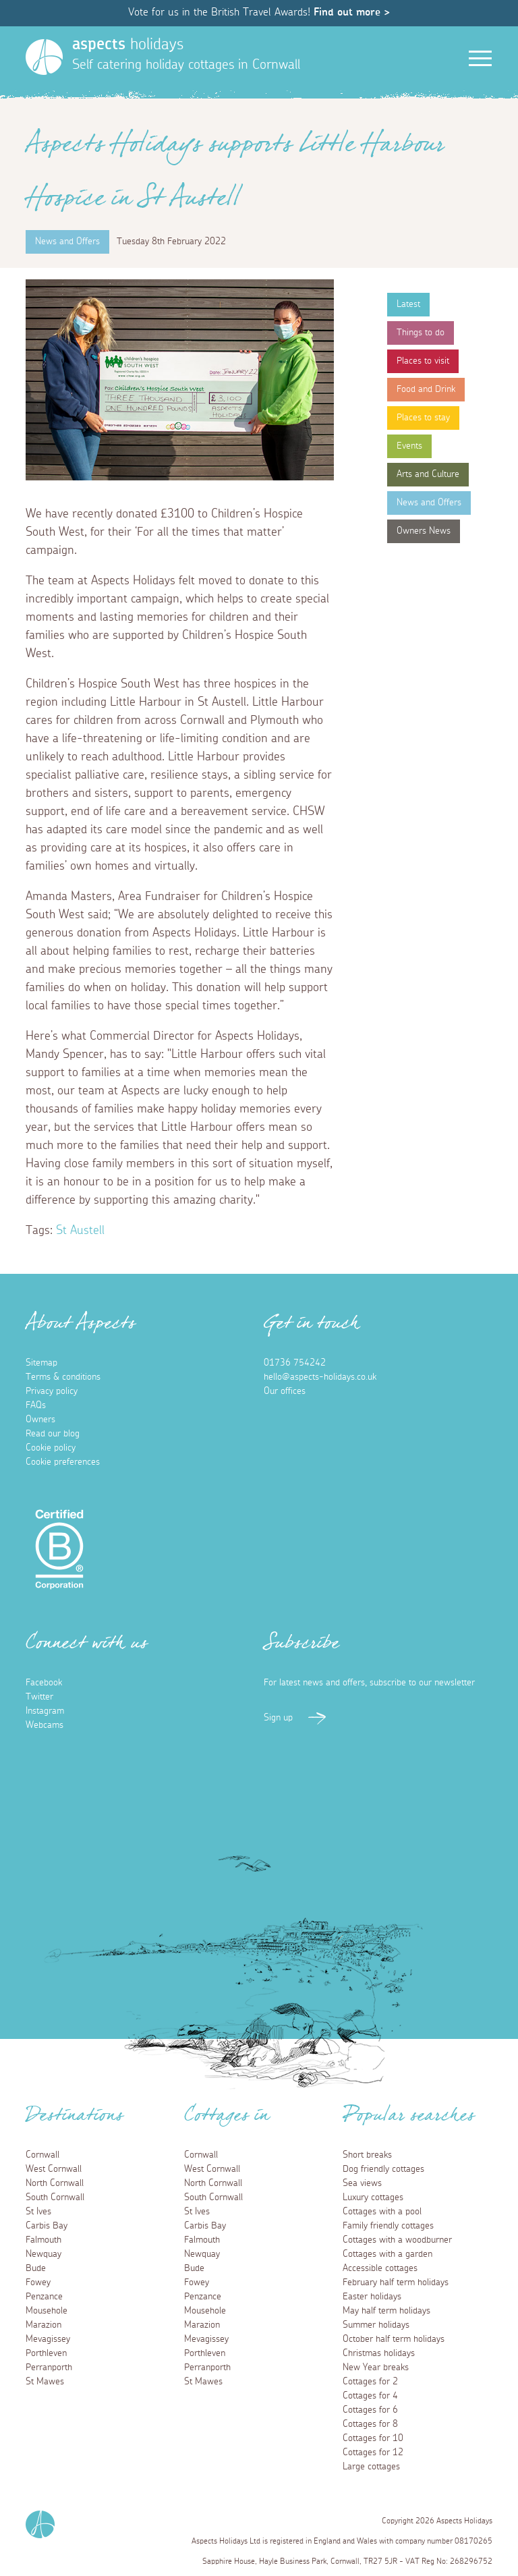 This screenshot has height=2576, width=518. Describe the element at coordinates (408, 304) in the screenshot. I see `Latest` at that location.